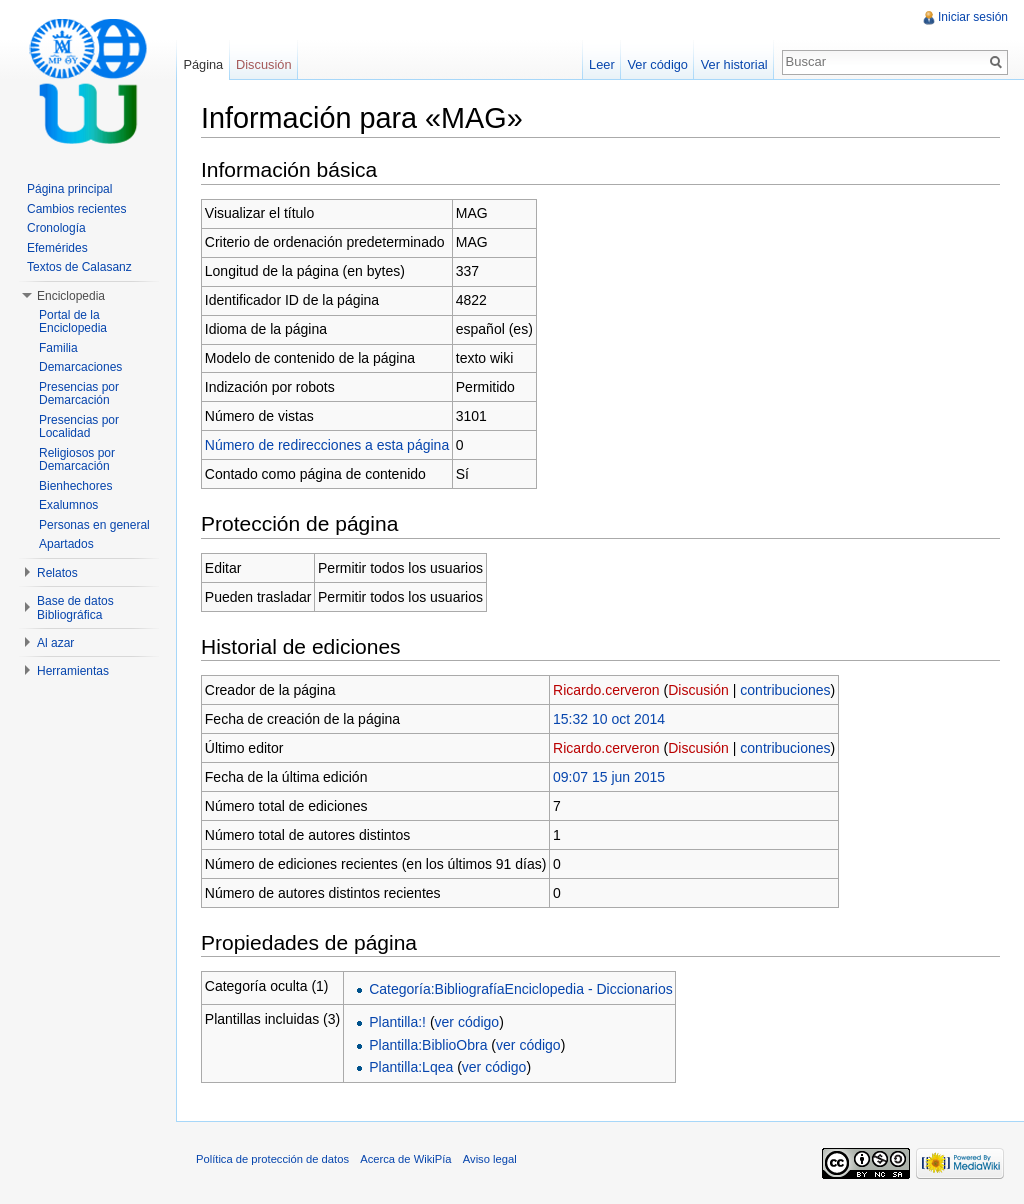 The image size is (1024, 1204). I want to click on Demarcaciones, so click(80, 367).